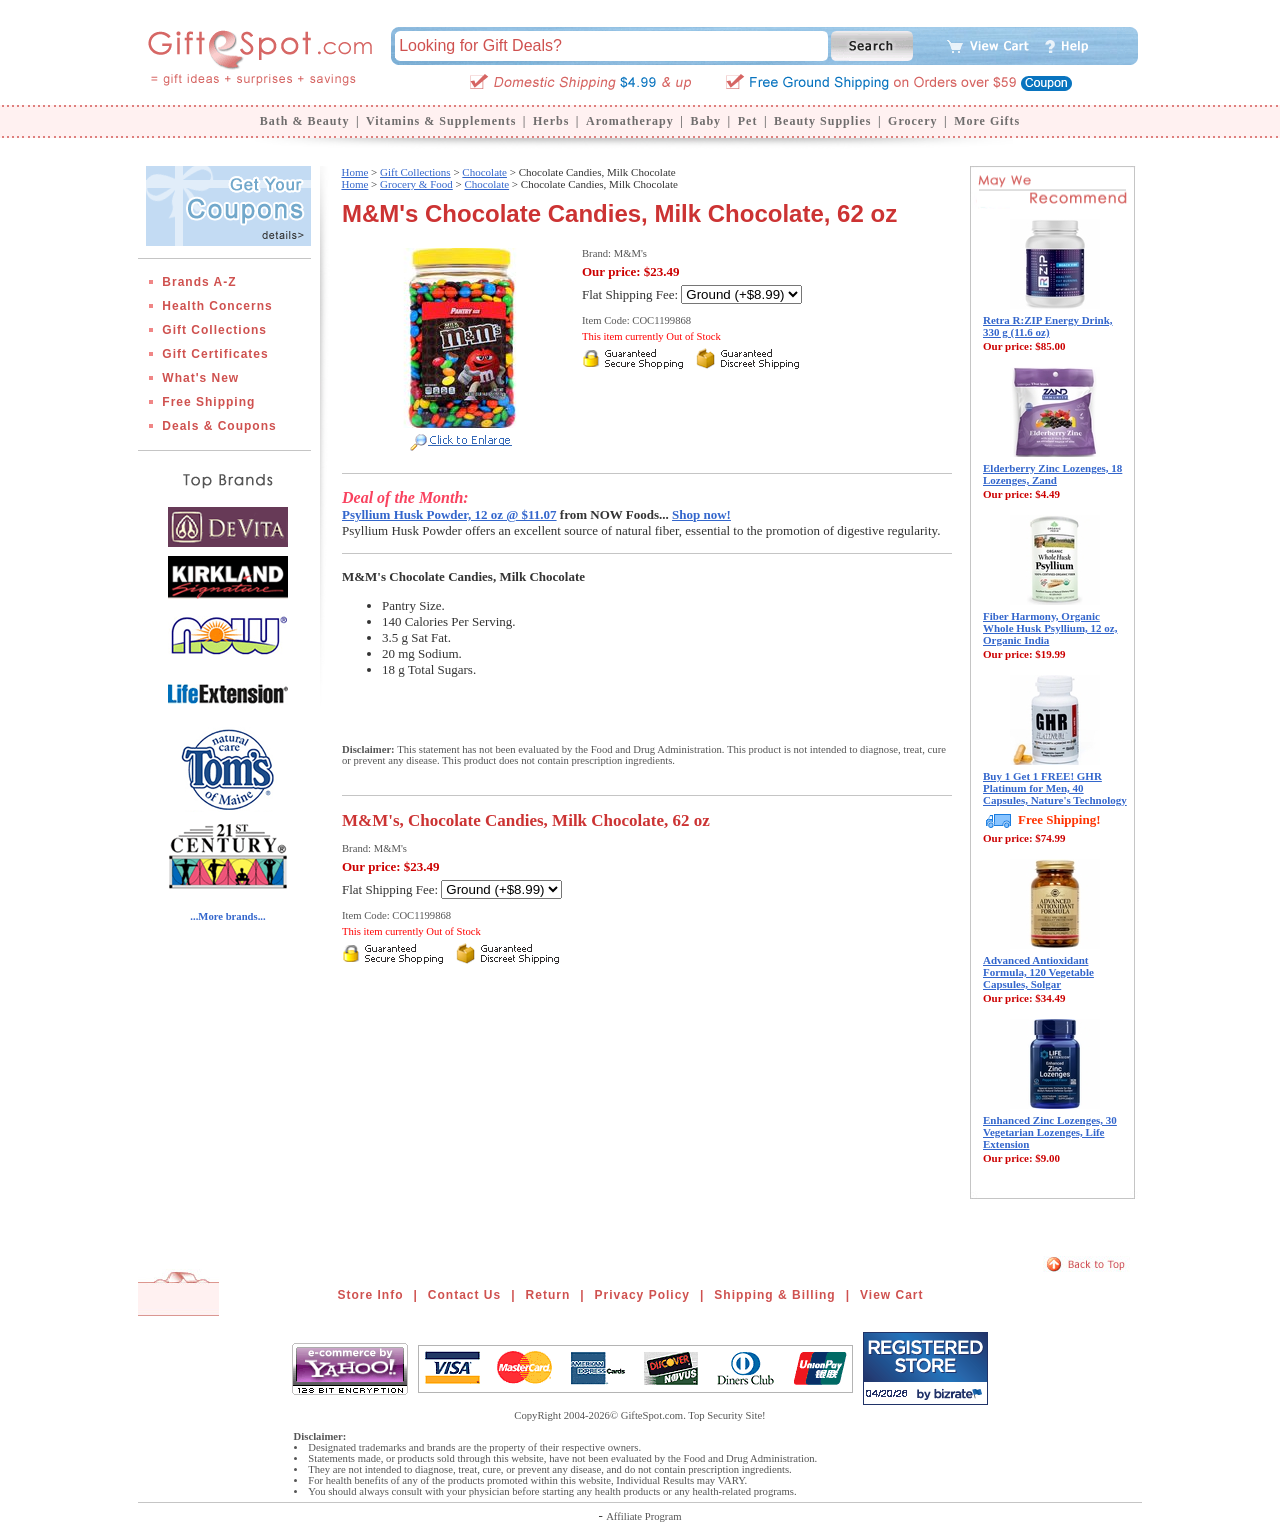  I want to click on Shipping & Billing, so click(774, 1295).